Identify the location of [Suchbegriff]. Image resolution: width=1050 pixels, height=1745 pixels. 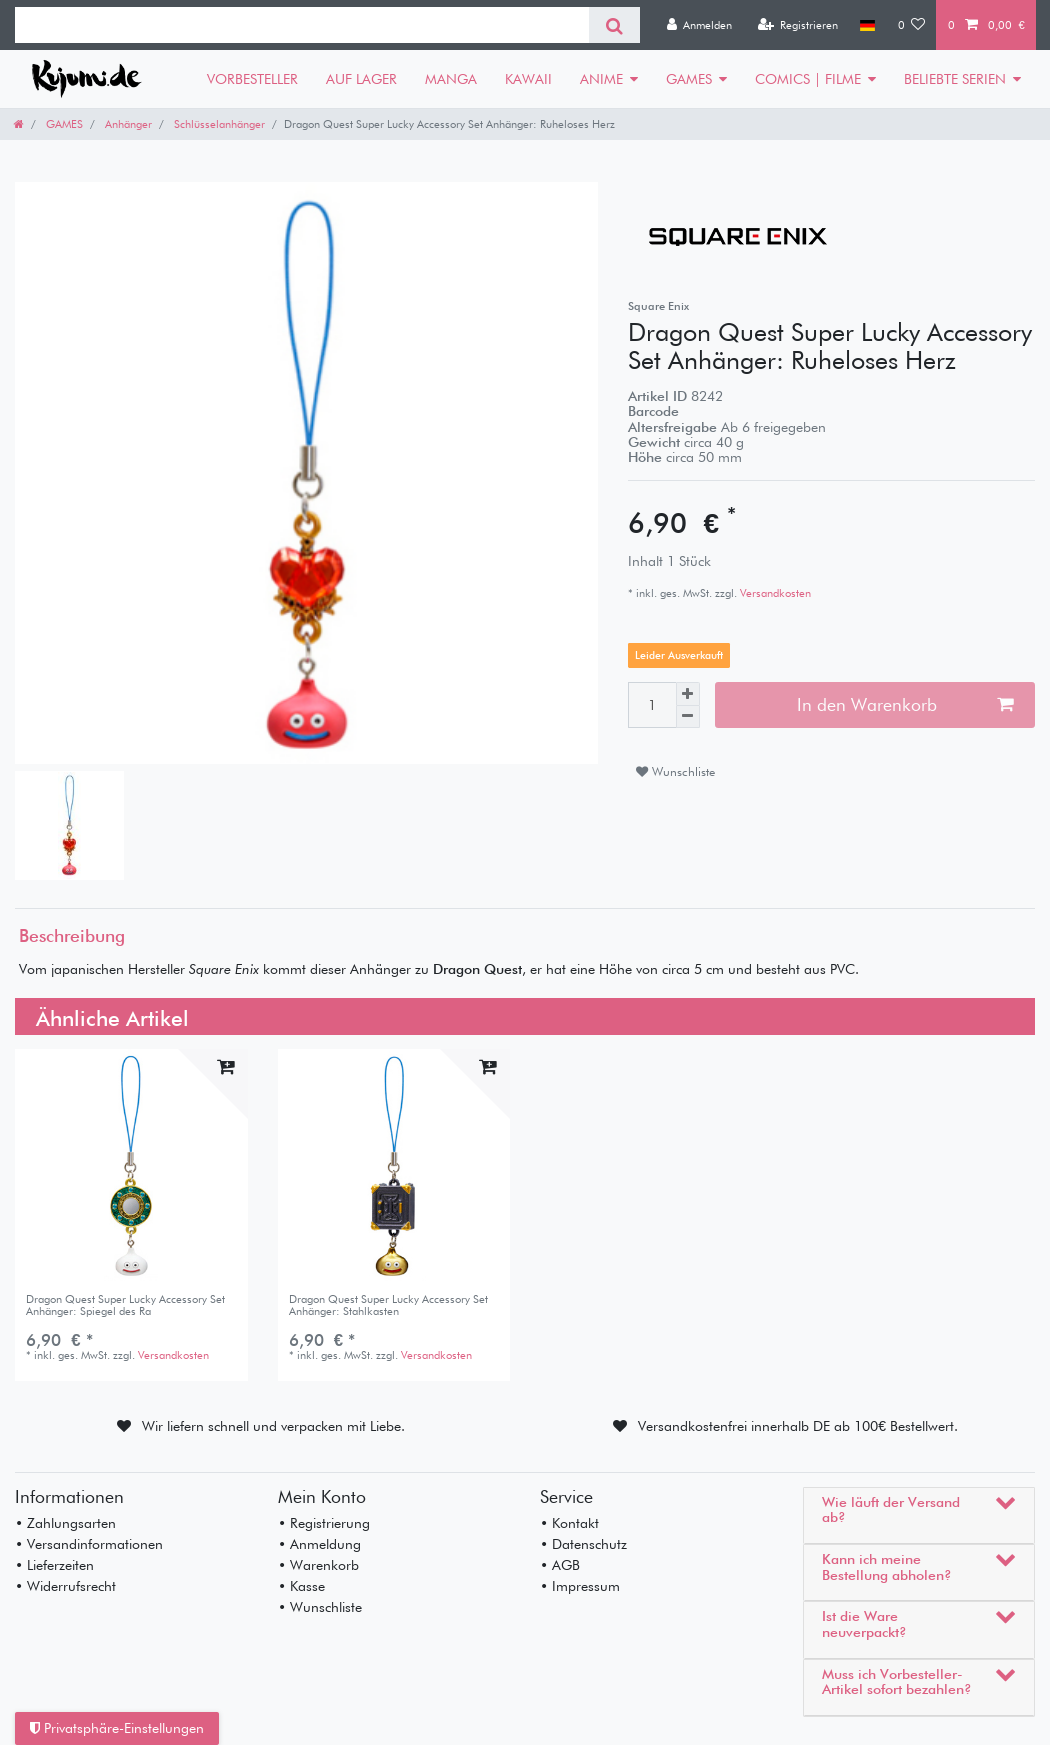
(302, 25).